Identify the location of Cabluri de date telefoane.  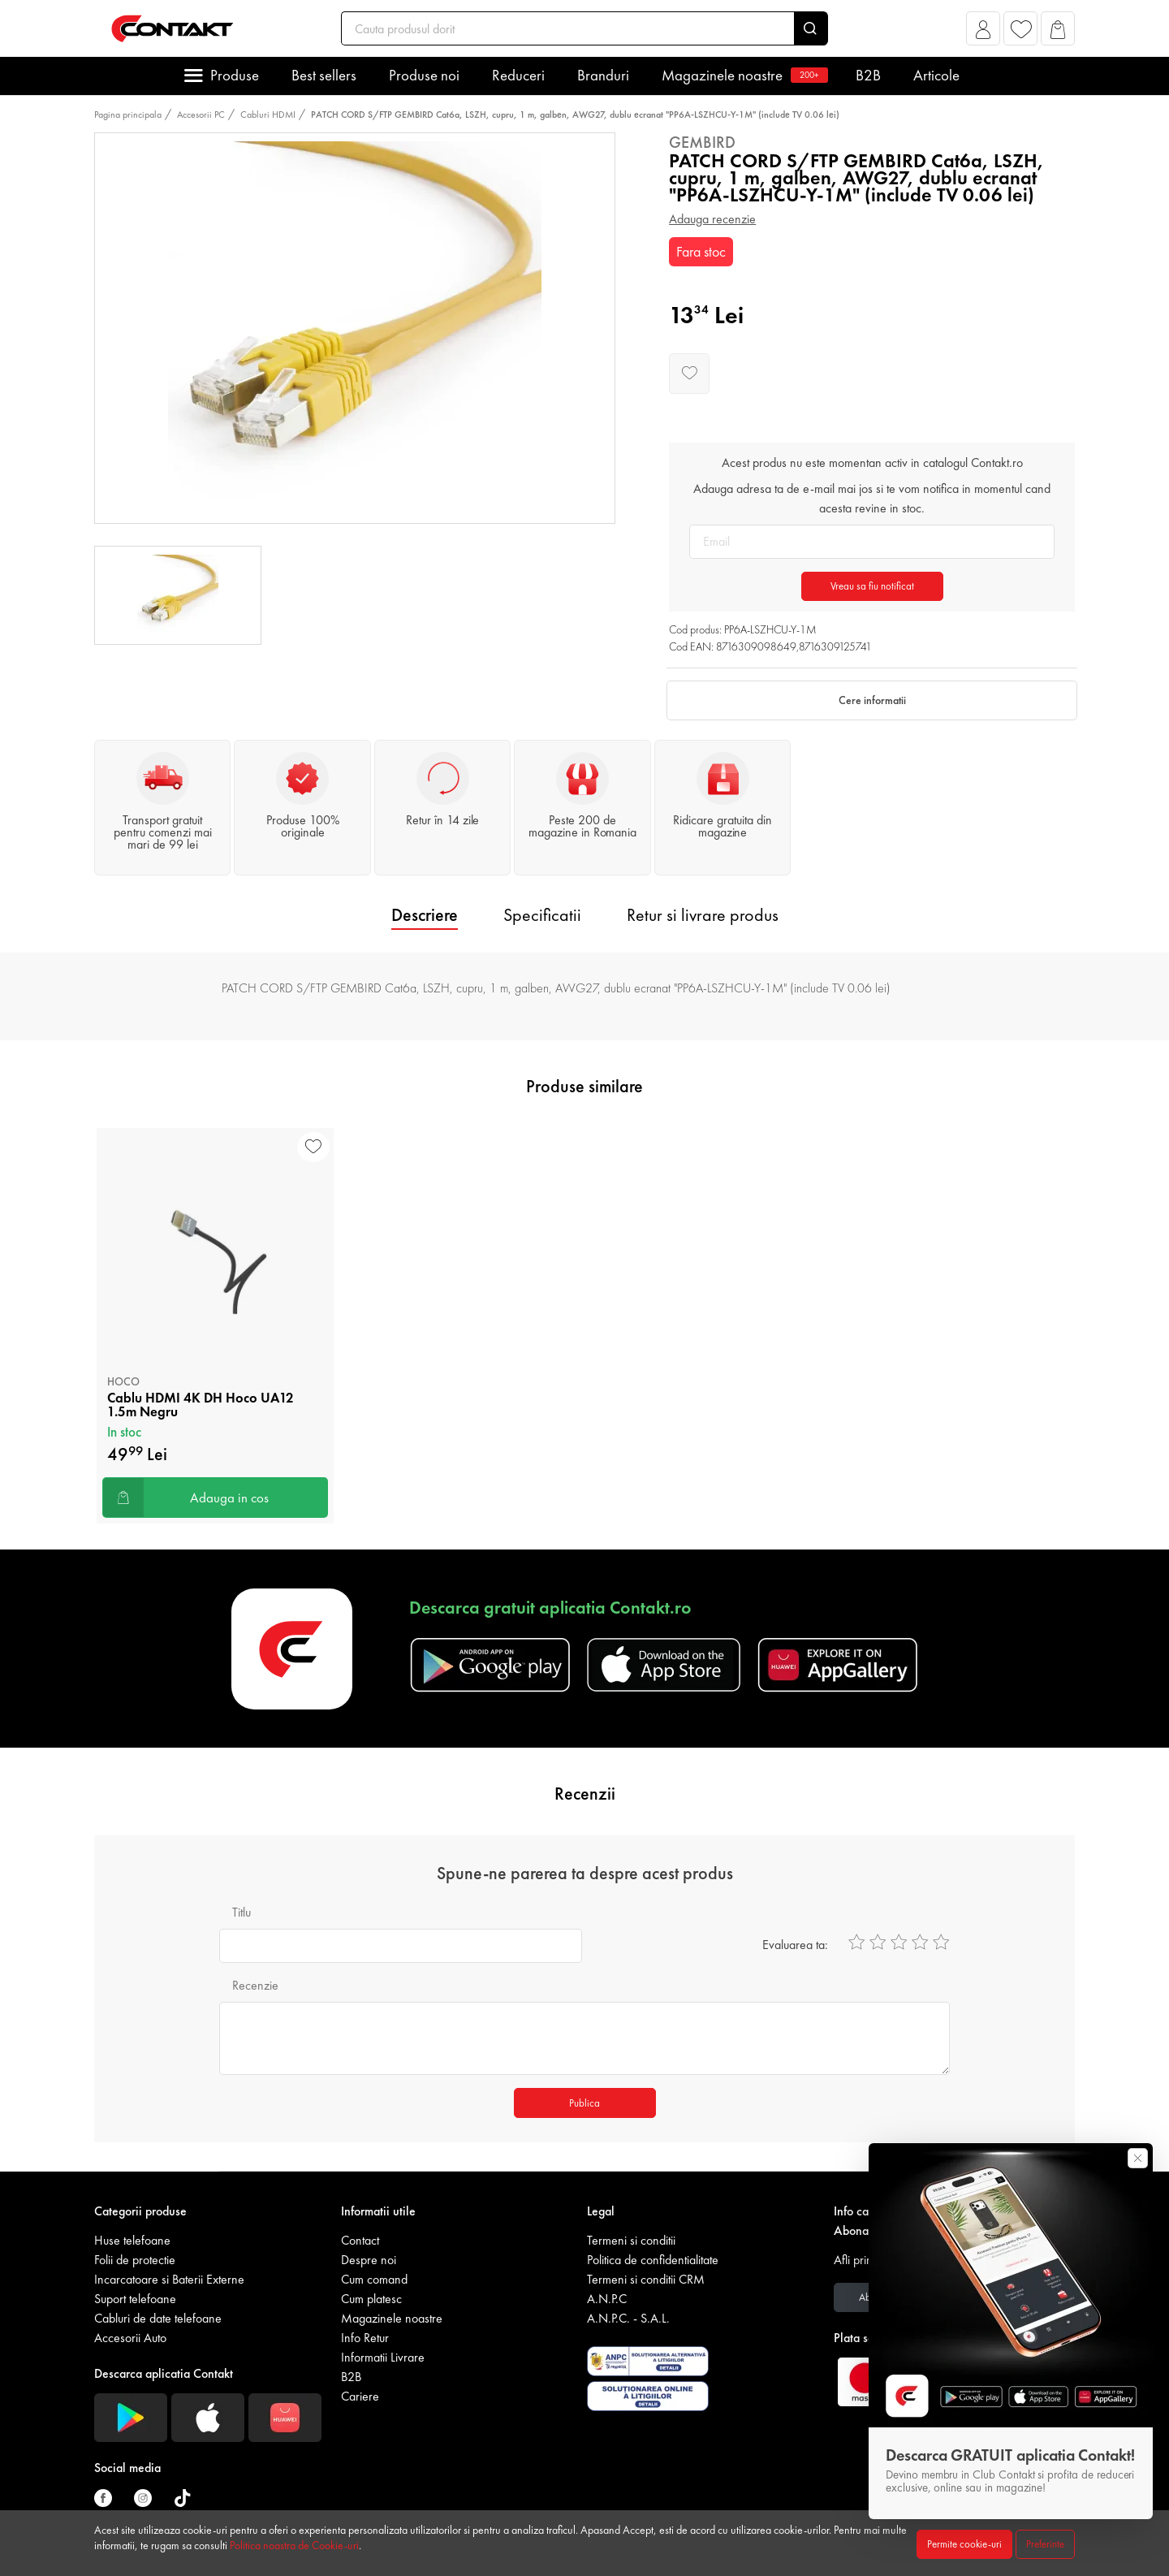
(158, 2318).